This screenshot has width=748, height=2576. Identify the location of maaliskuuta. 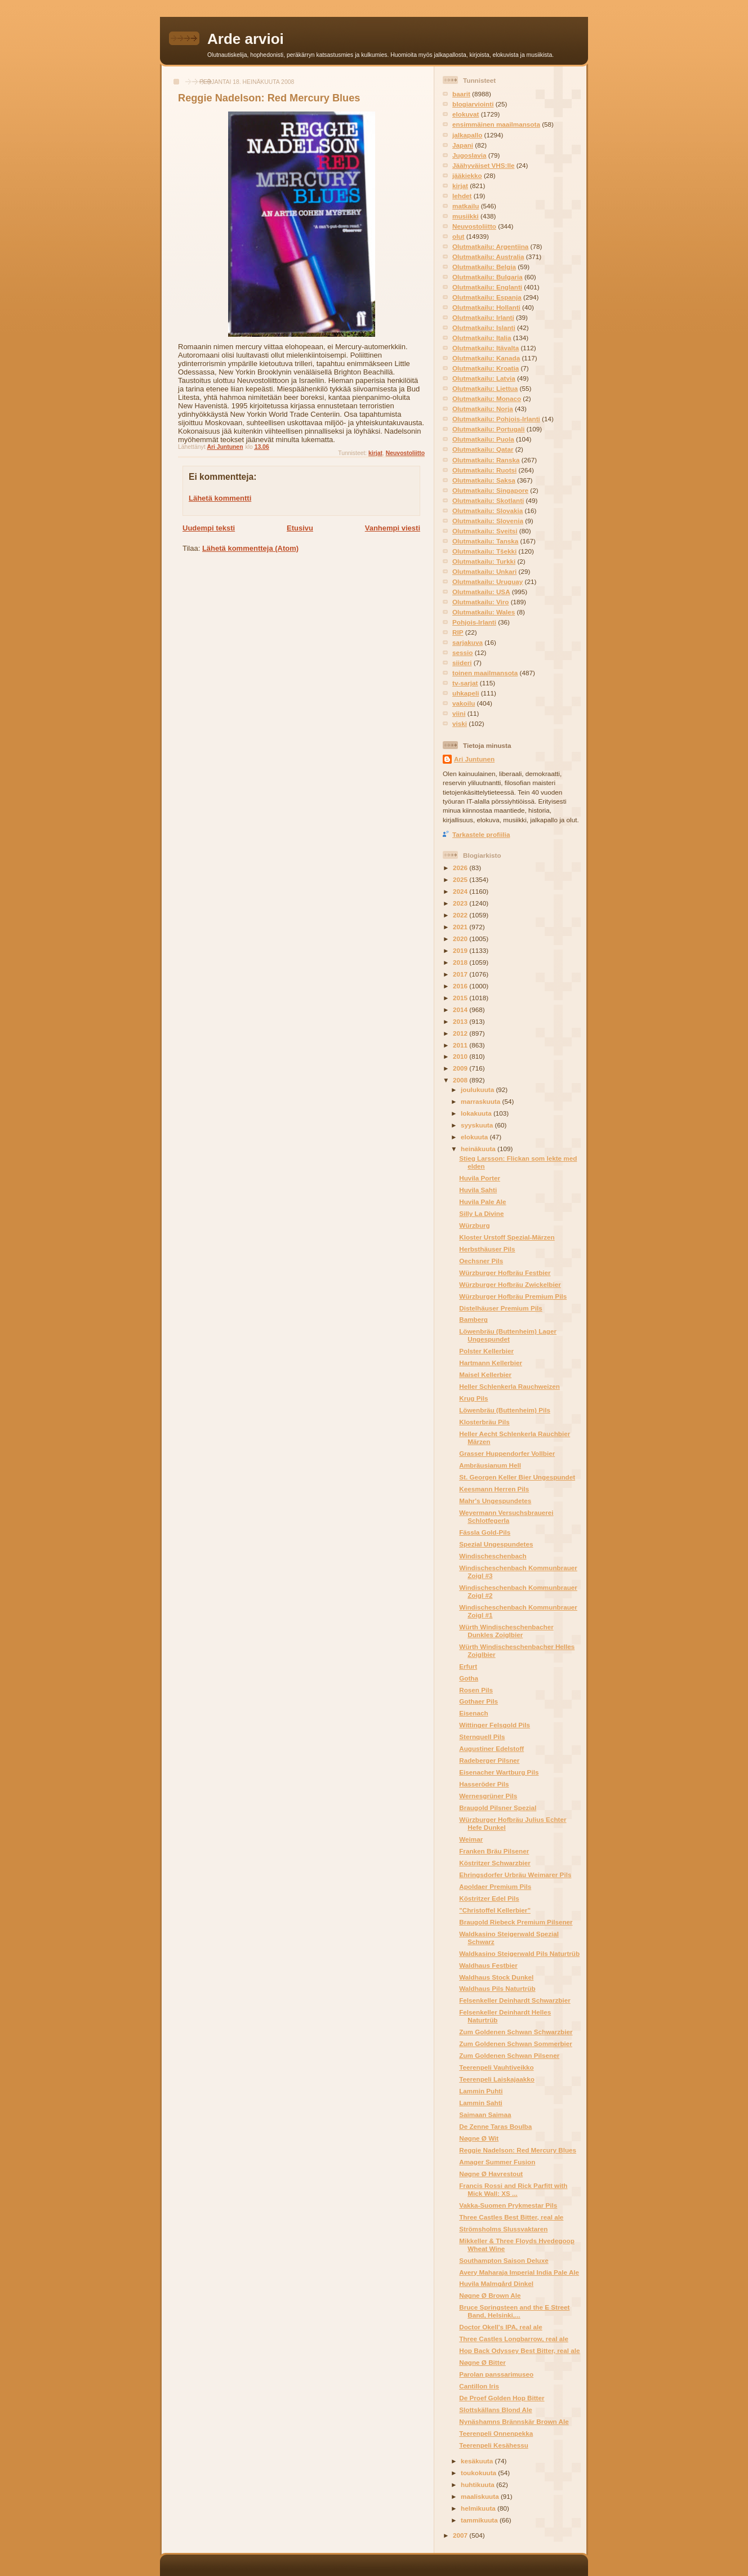
(481, 2496).